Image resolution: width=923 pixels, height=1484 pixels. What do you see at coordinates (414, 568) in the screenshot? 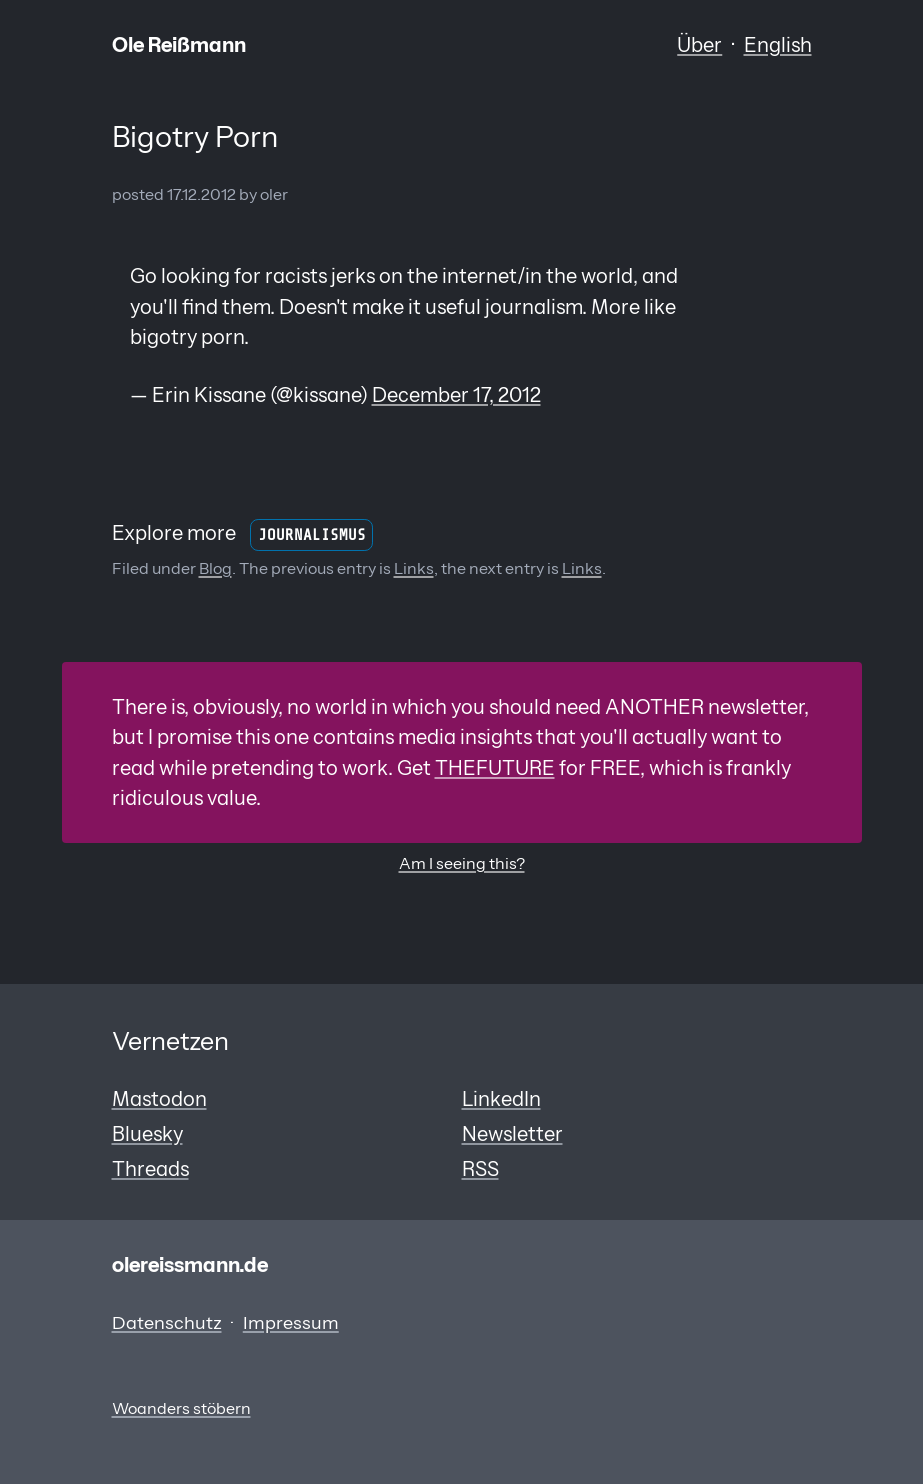
I see `Links` at bounding box center [414, 568].